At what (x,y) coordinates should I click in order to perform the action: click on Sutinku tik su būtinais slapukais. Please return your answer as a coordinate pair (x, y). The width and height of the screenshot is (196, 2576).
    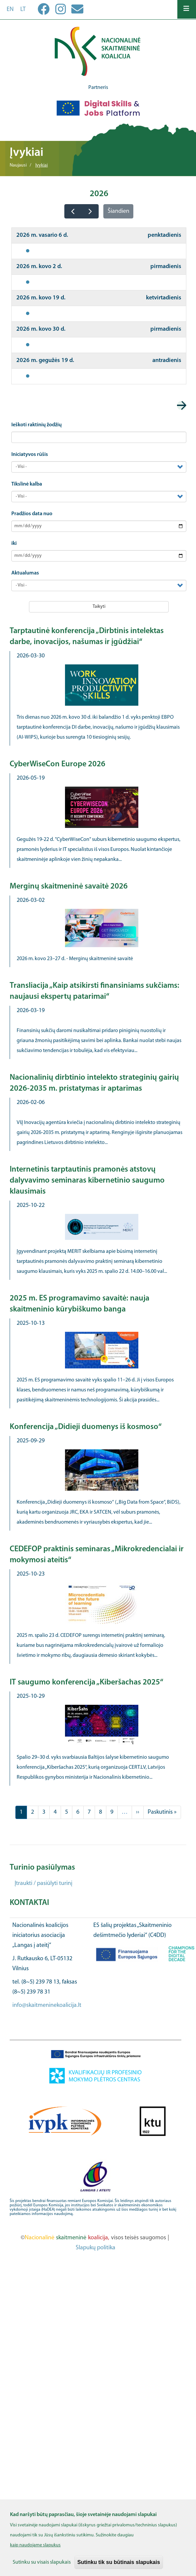
    Looking at the image, I should click on (118, 2565).